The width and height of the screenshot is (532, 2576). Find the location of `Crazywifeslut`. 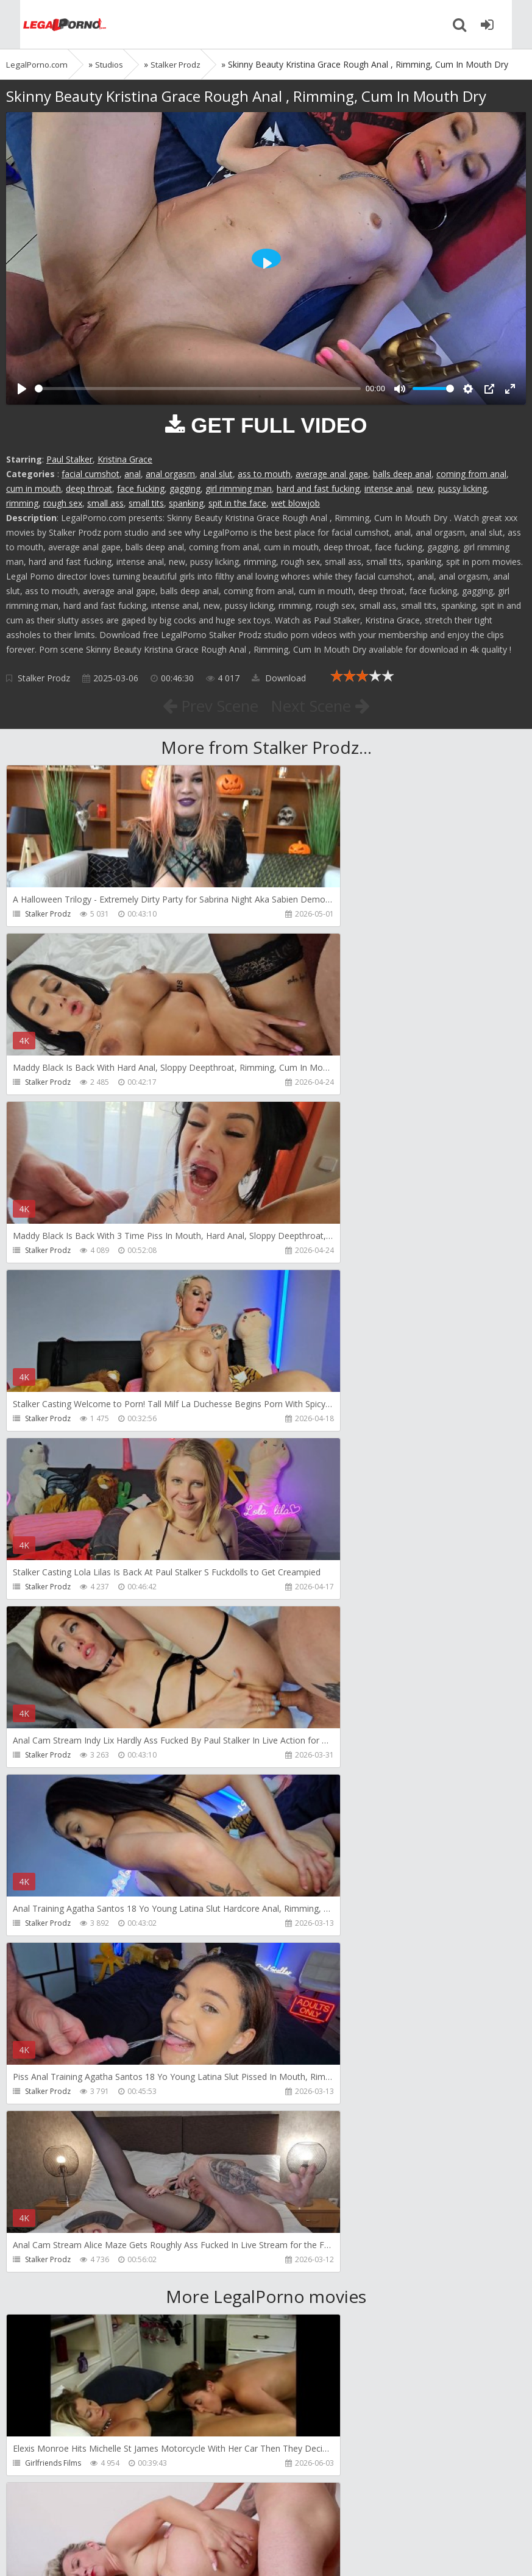

Crazywifeslut is located at coordinates (311, 2126).